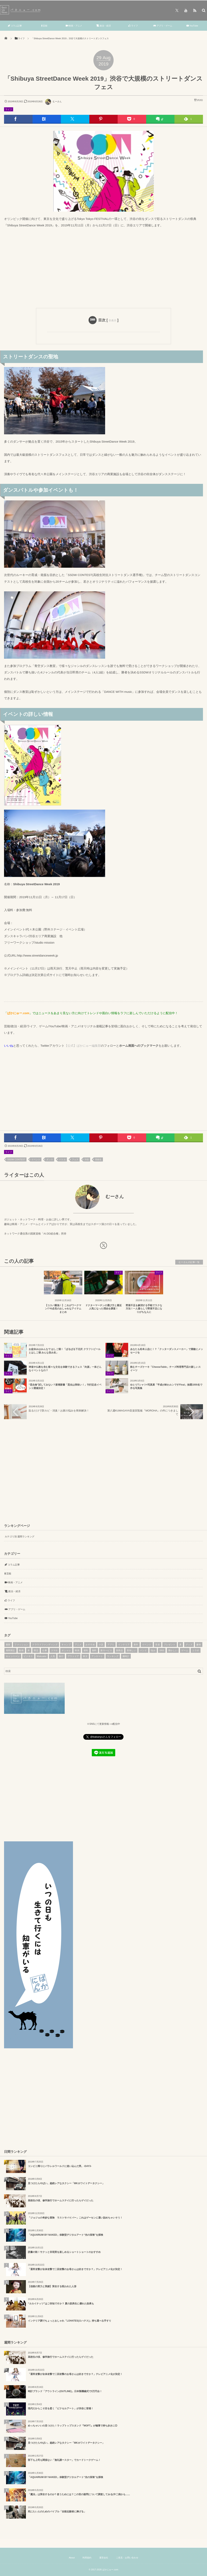 The image size is (207, 2576). I want to click on 新サービス, so click(106, 1650).